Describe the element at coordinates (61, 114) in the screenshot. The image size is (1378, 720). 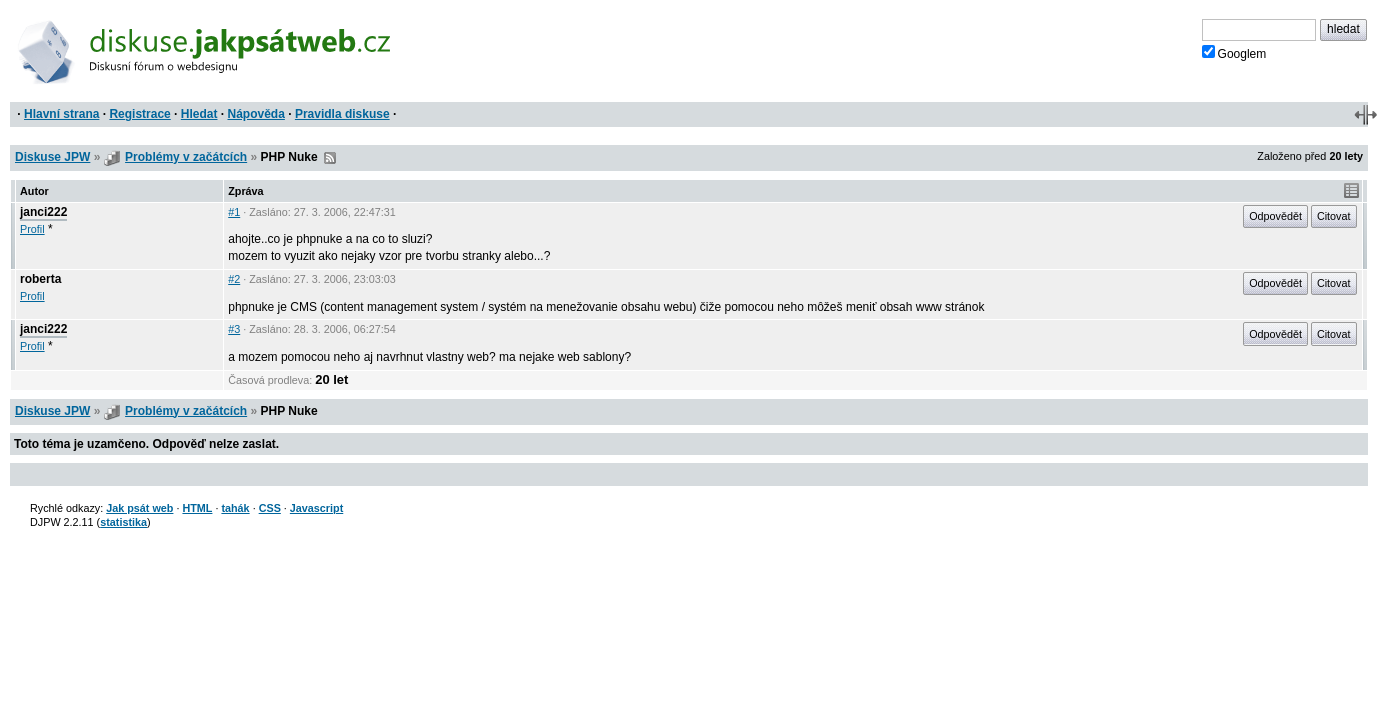
I see `Hlavní strana` at that location.